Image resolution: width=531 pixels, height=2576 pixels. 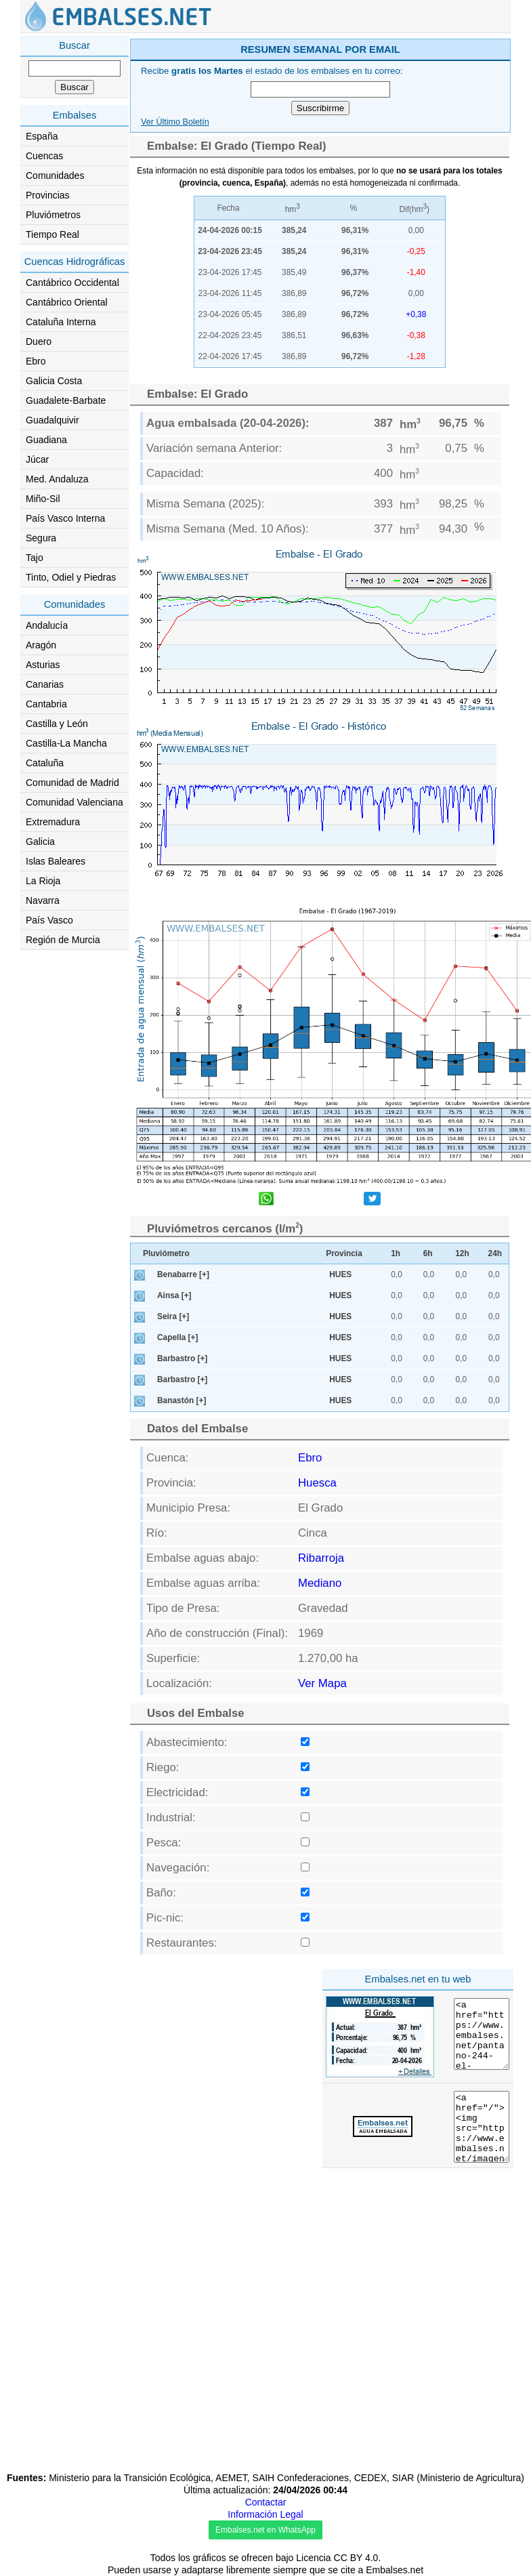 What do you see at coordinates (48, 195) in the screenshot?
I see `Provincias` at bounding box center [48, 195].